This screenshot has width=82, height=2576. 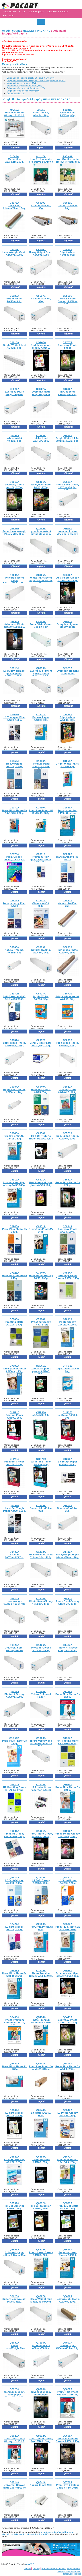 I want to click on Q1967AHP Proofing Matte B+ A3/100 146g., so click(x=67, y=1741).